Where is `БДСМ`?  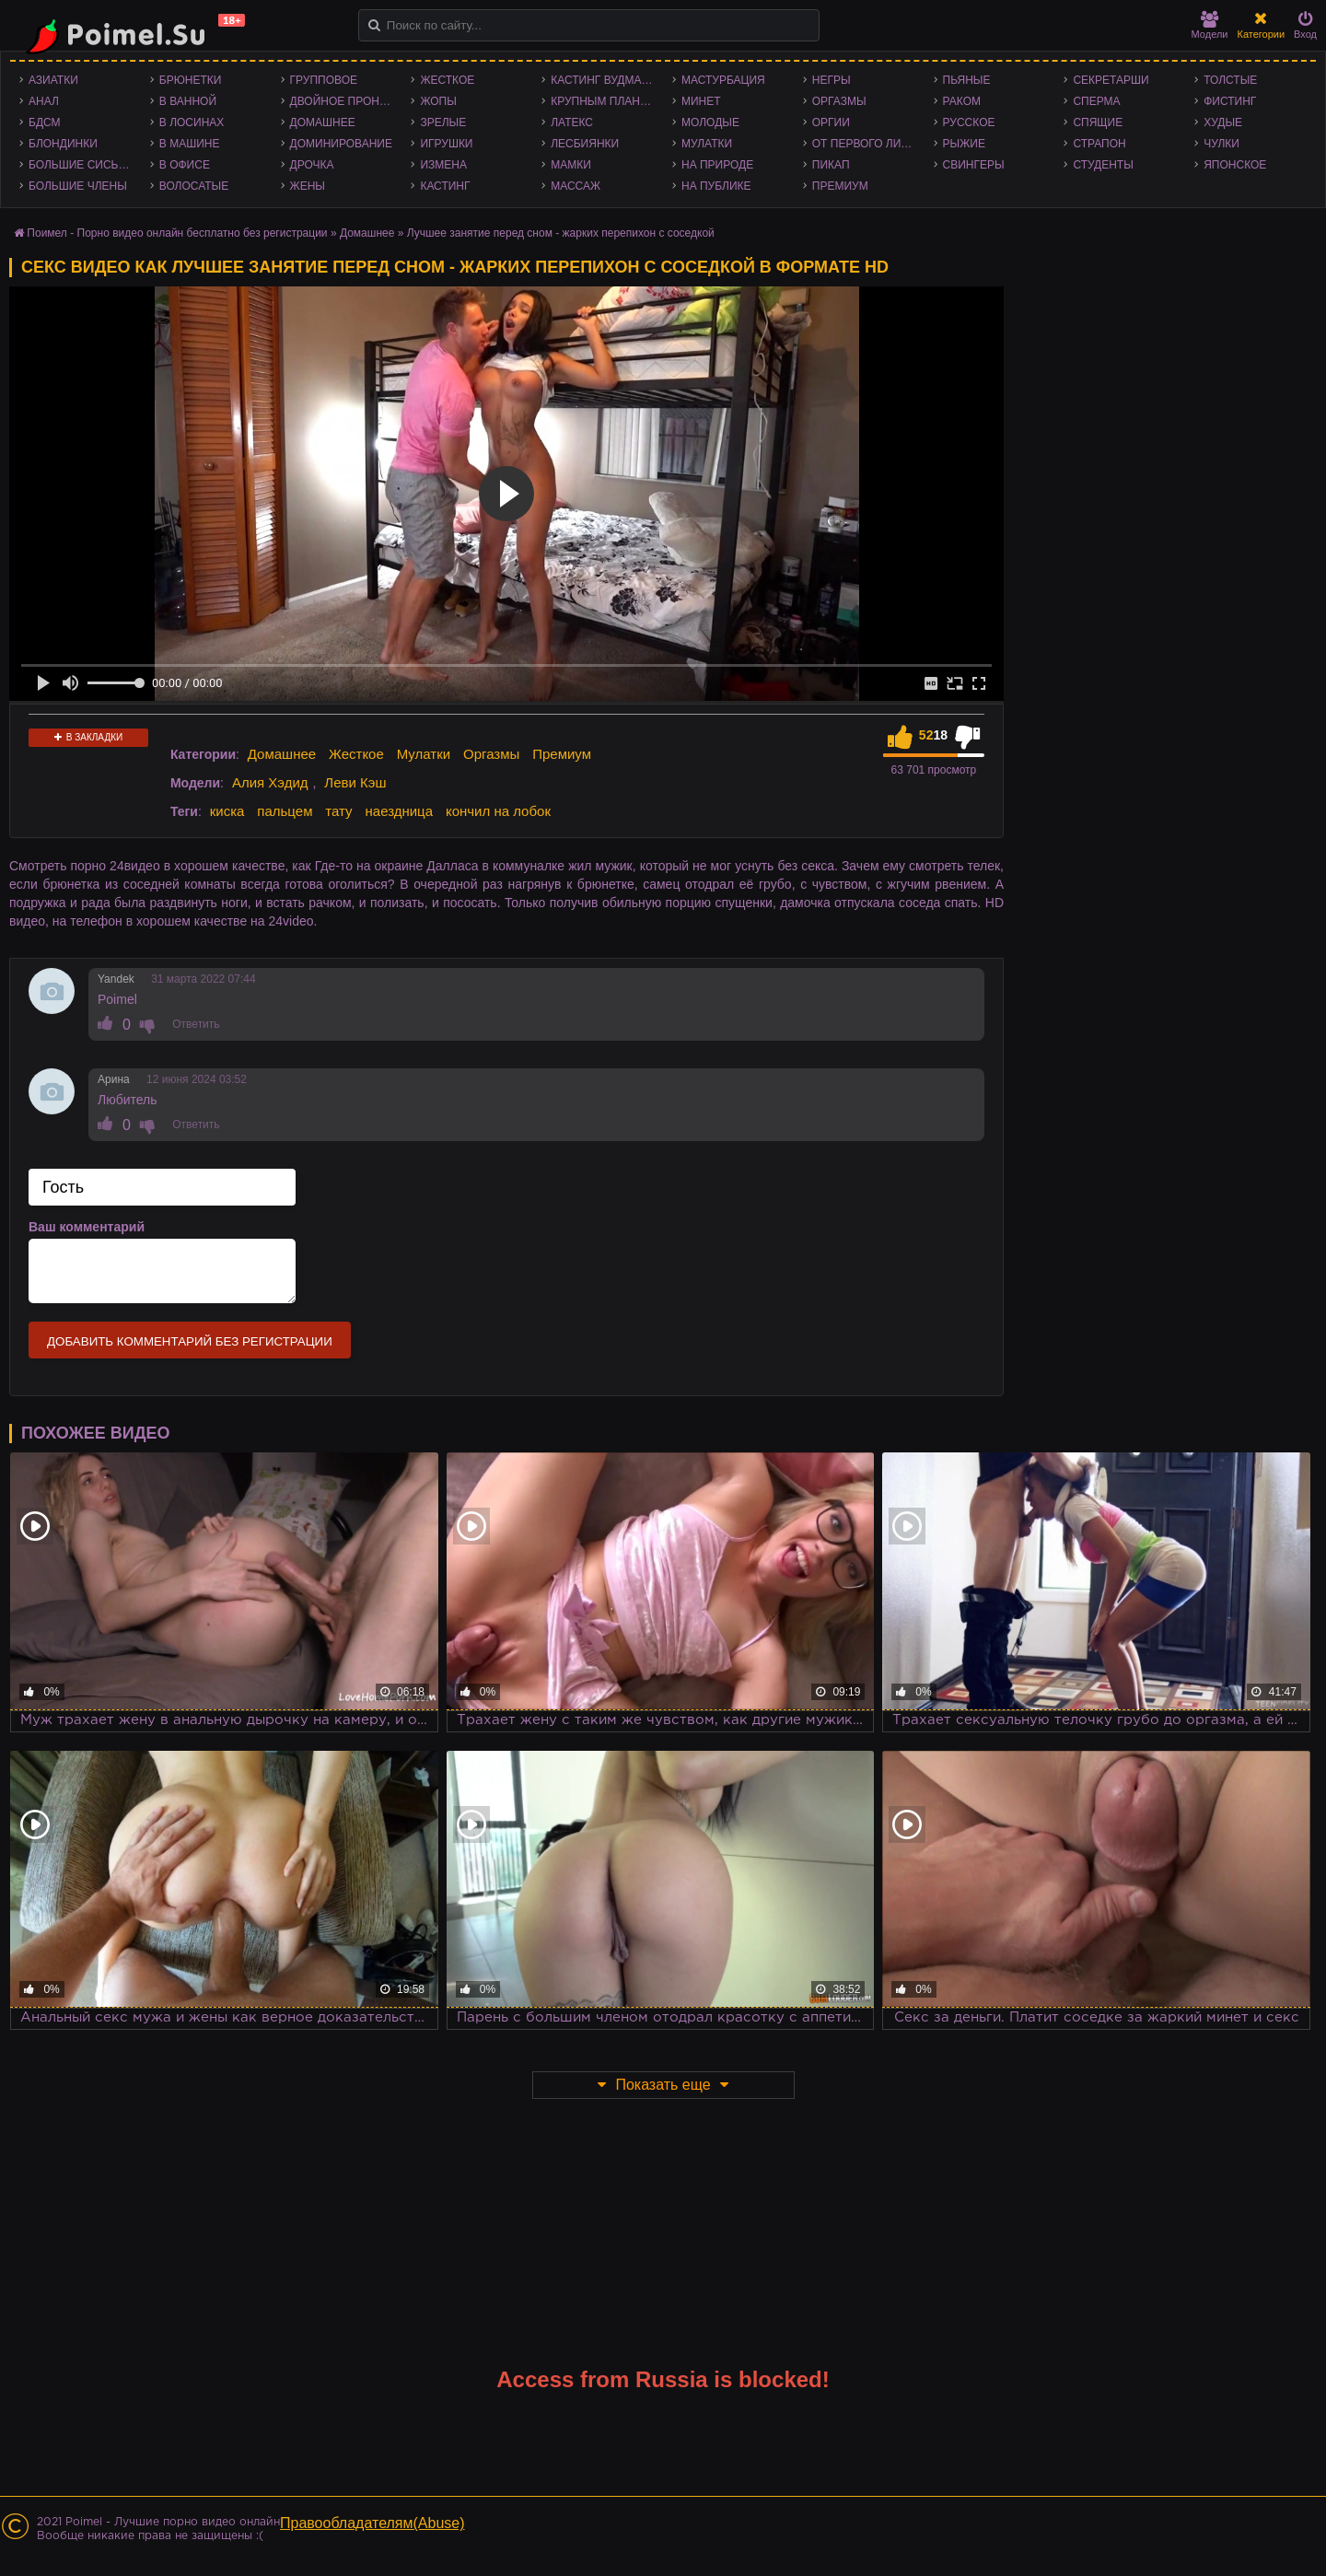
БДСМ is located at coordinates (45, 122).